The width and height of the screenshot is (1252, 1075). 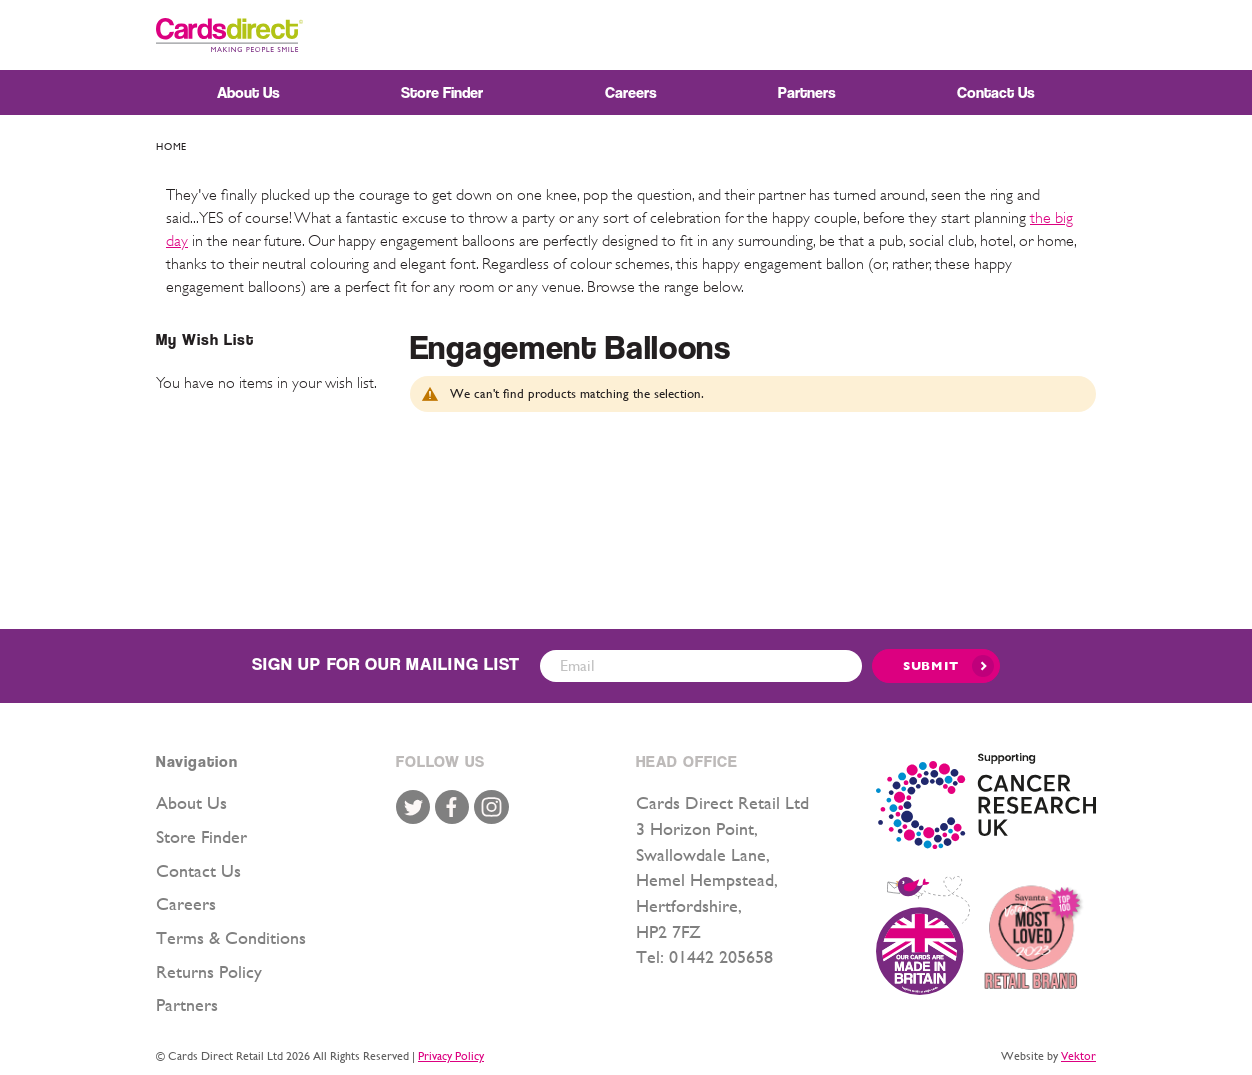 What do you see at coordinates (187, 1004) in the screenshot?
I see `Partners` at bounding box center [187, 1004].